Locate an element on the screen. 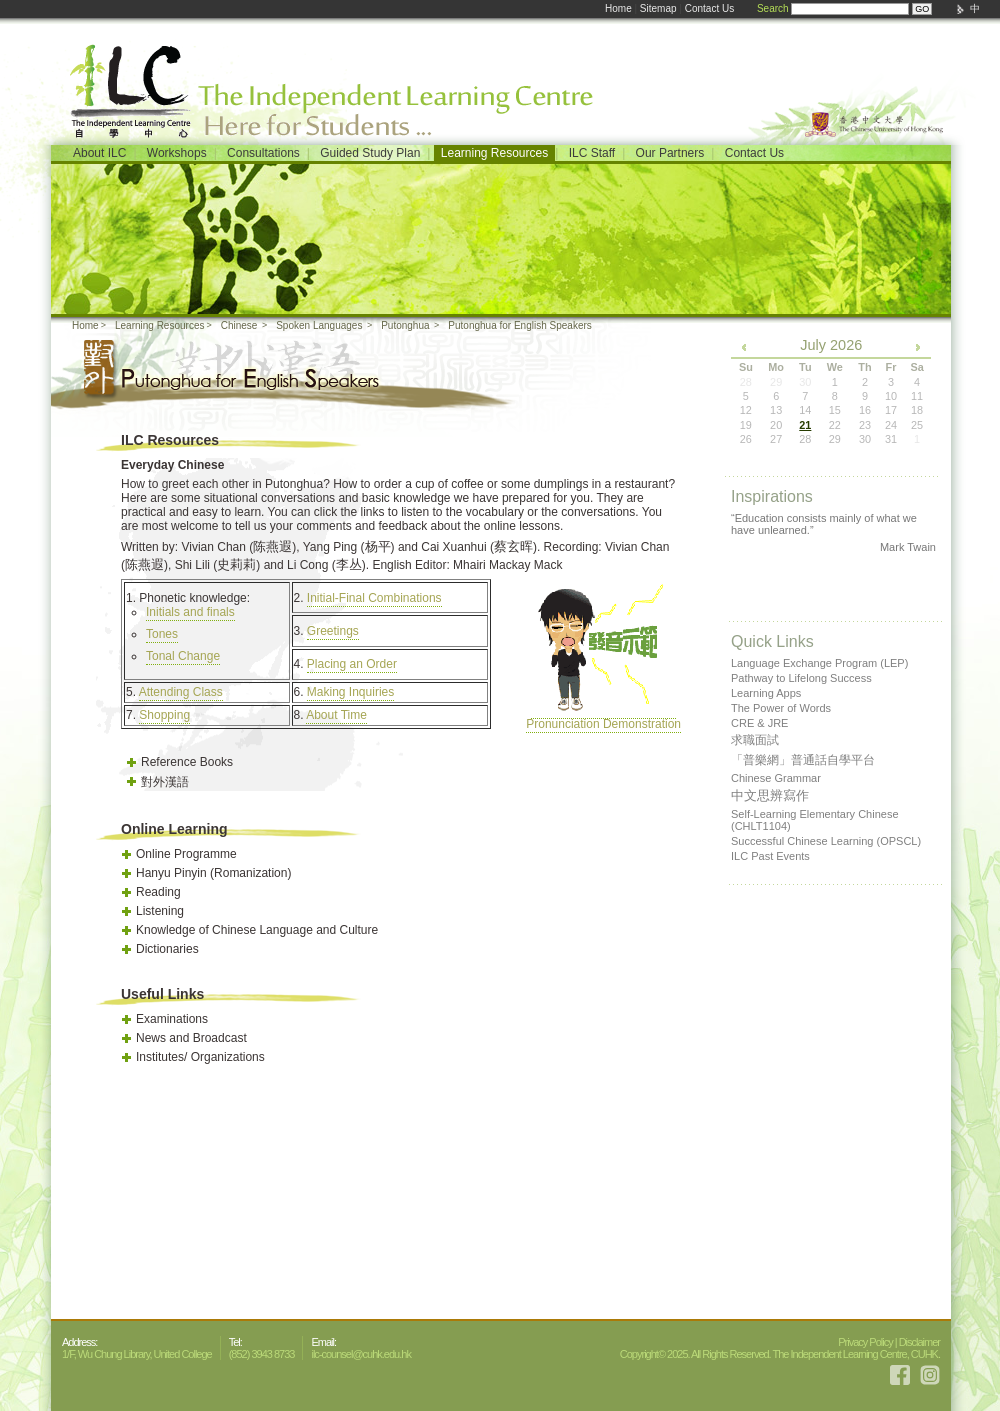 The image size is (1000, 1411). Hanyu Pinyin (Romanization) is located at coordinates (213, 873).